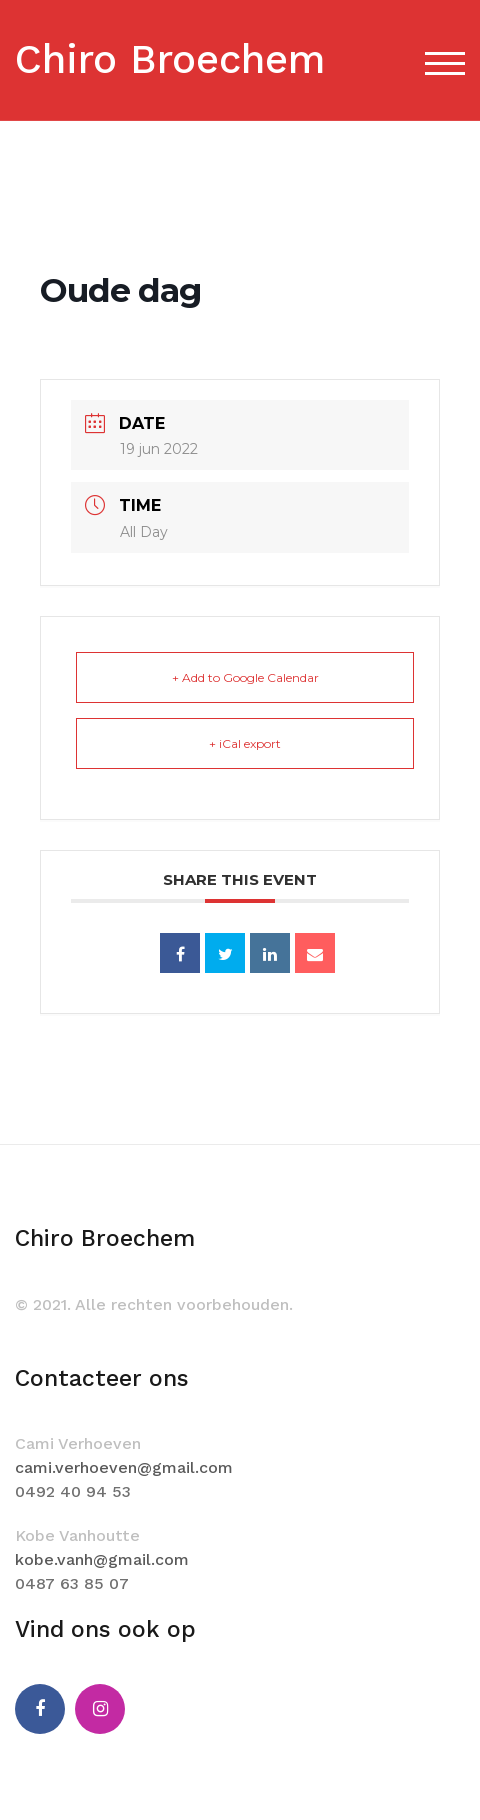 This screenshot has height=1820, width=480. Describe the element at coordinates (170, 59) in the screenshot. I see `Chiro Broechem` at that location.